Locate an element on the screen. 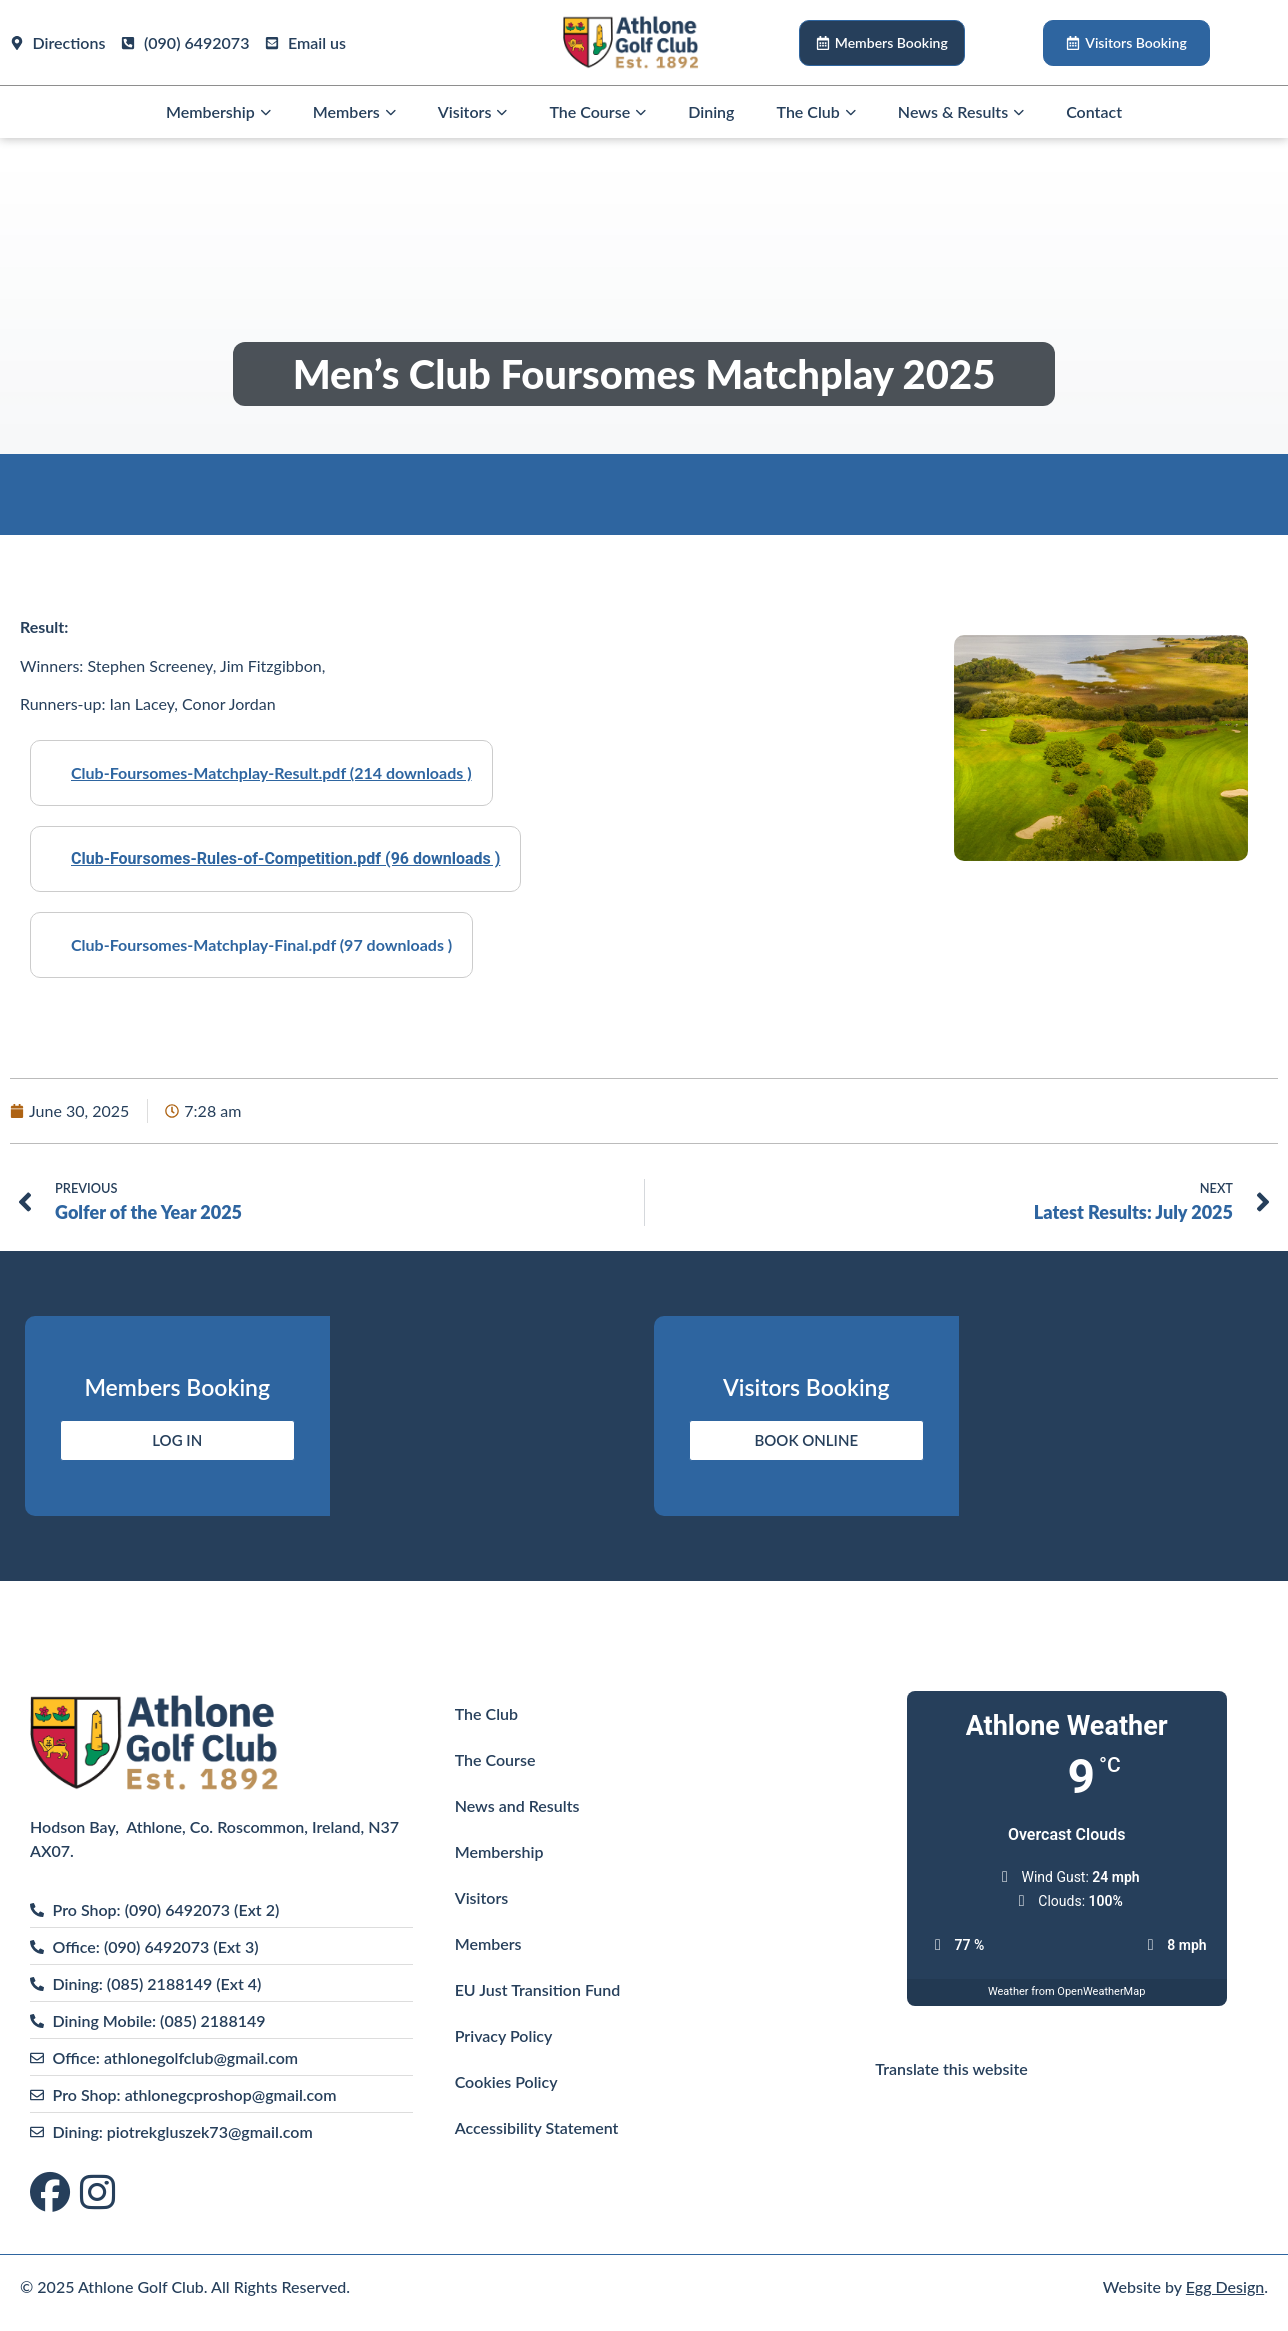 This screenshot has width=1288, height=2331. Members is located at coordinates (354, 111).